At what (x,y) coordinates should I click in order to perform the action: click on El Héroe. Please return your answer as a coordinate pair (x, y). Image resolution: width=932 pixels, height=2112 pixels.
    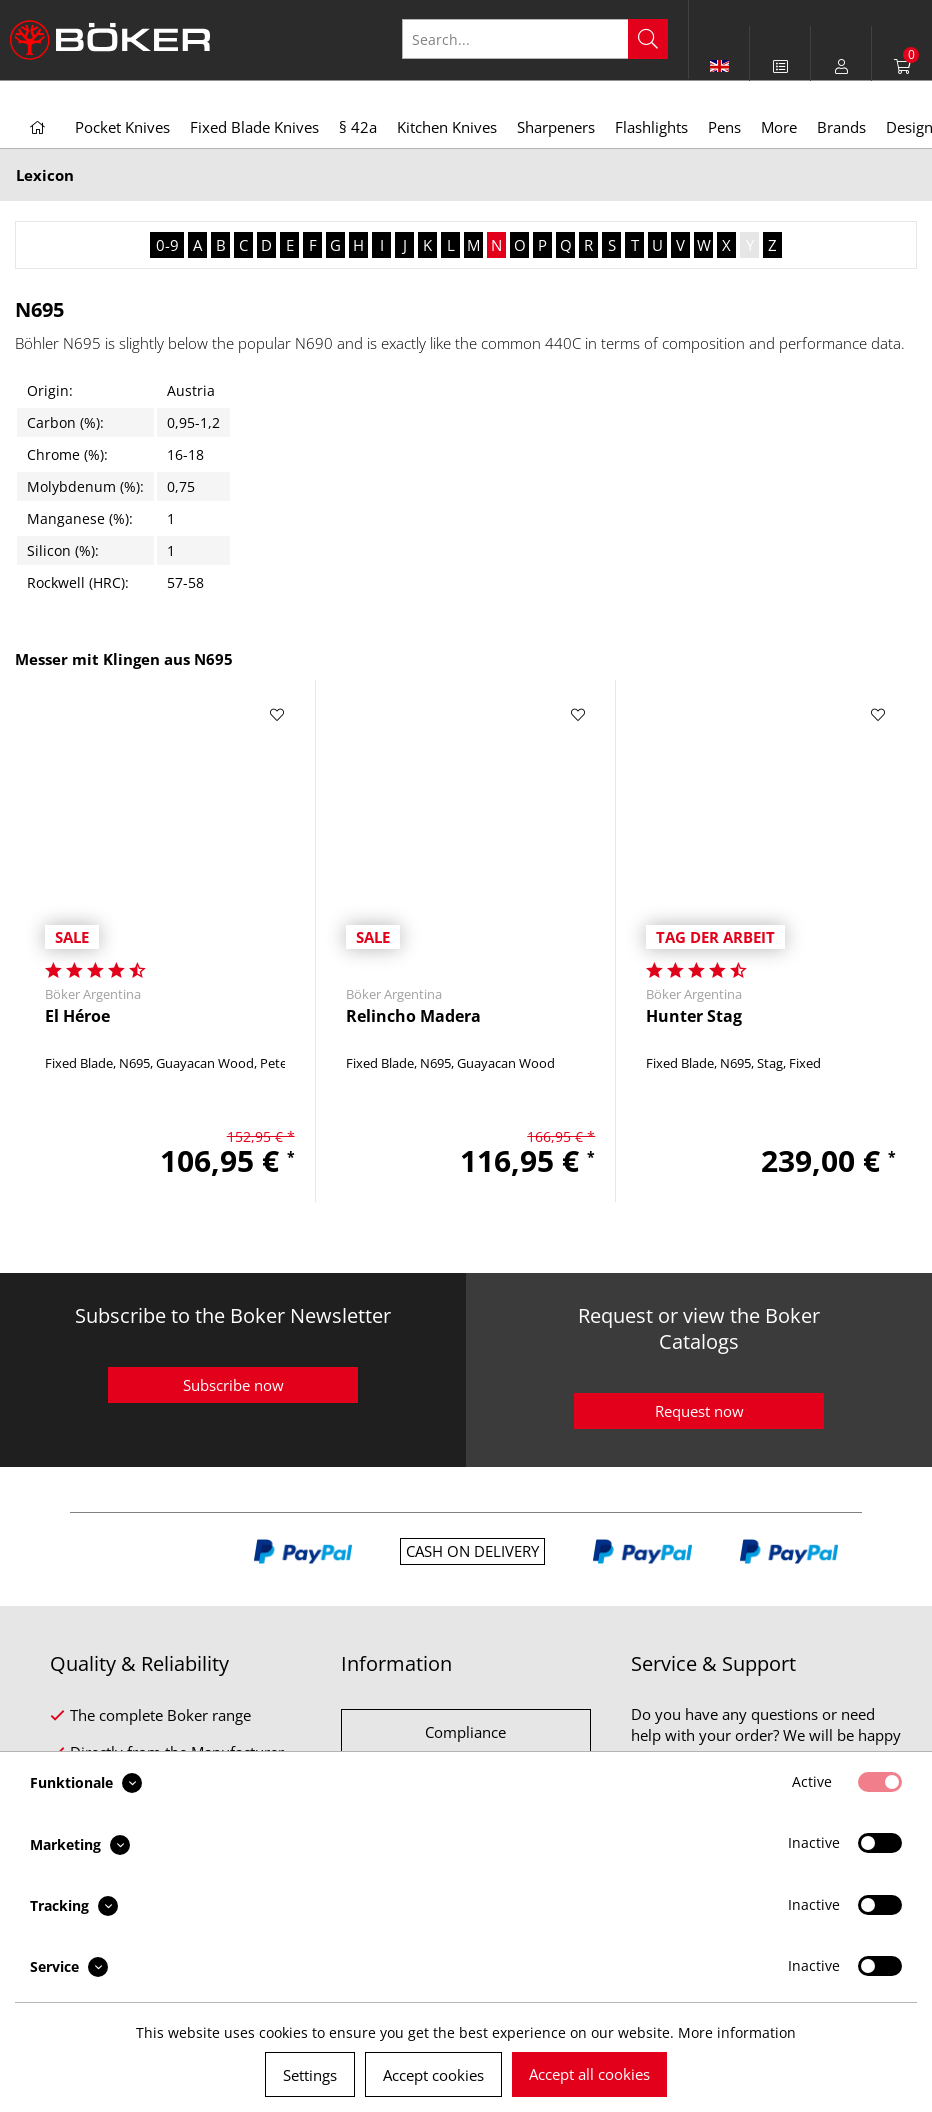
    Looking at the image, I should click on (77, 1016).